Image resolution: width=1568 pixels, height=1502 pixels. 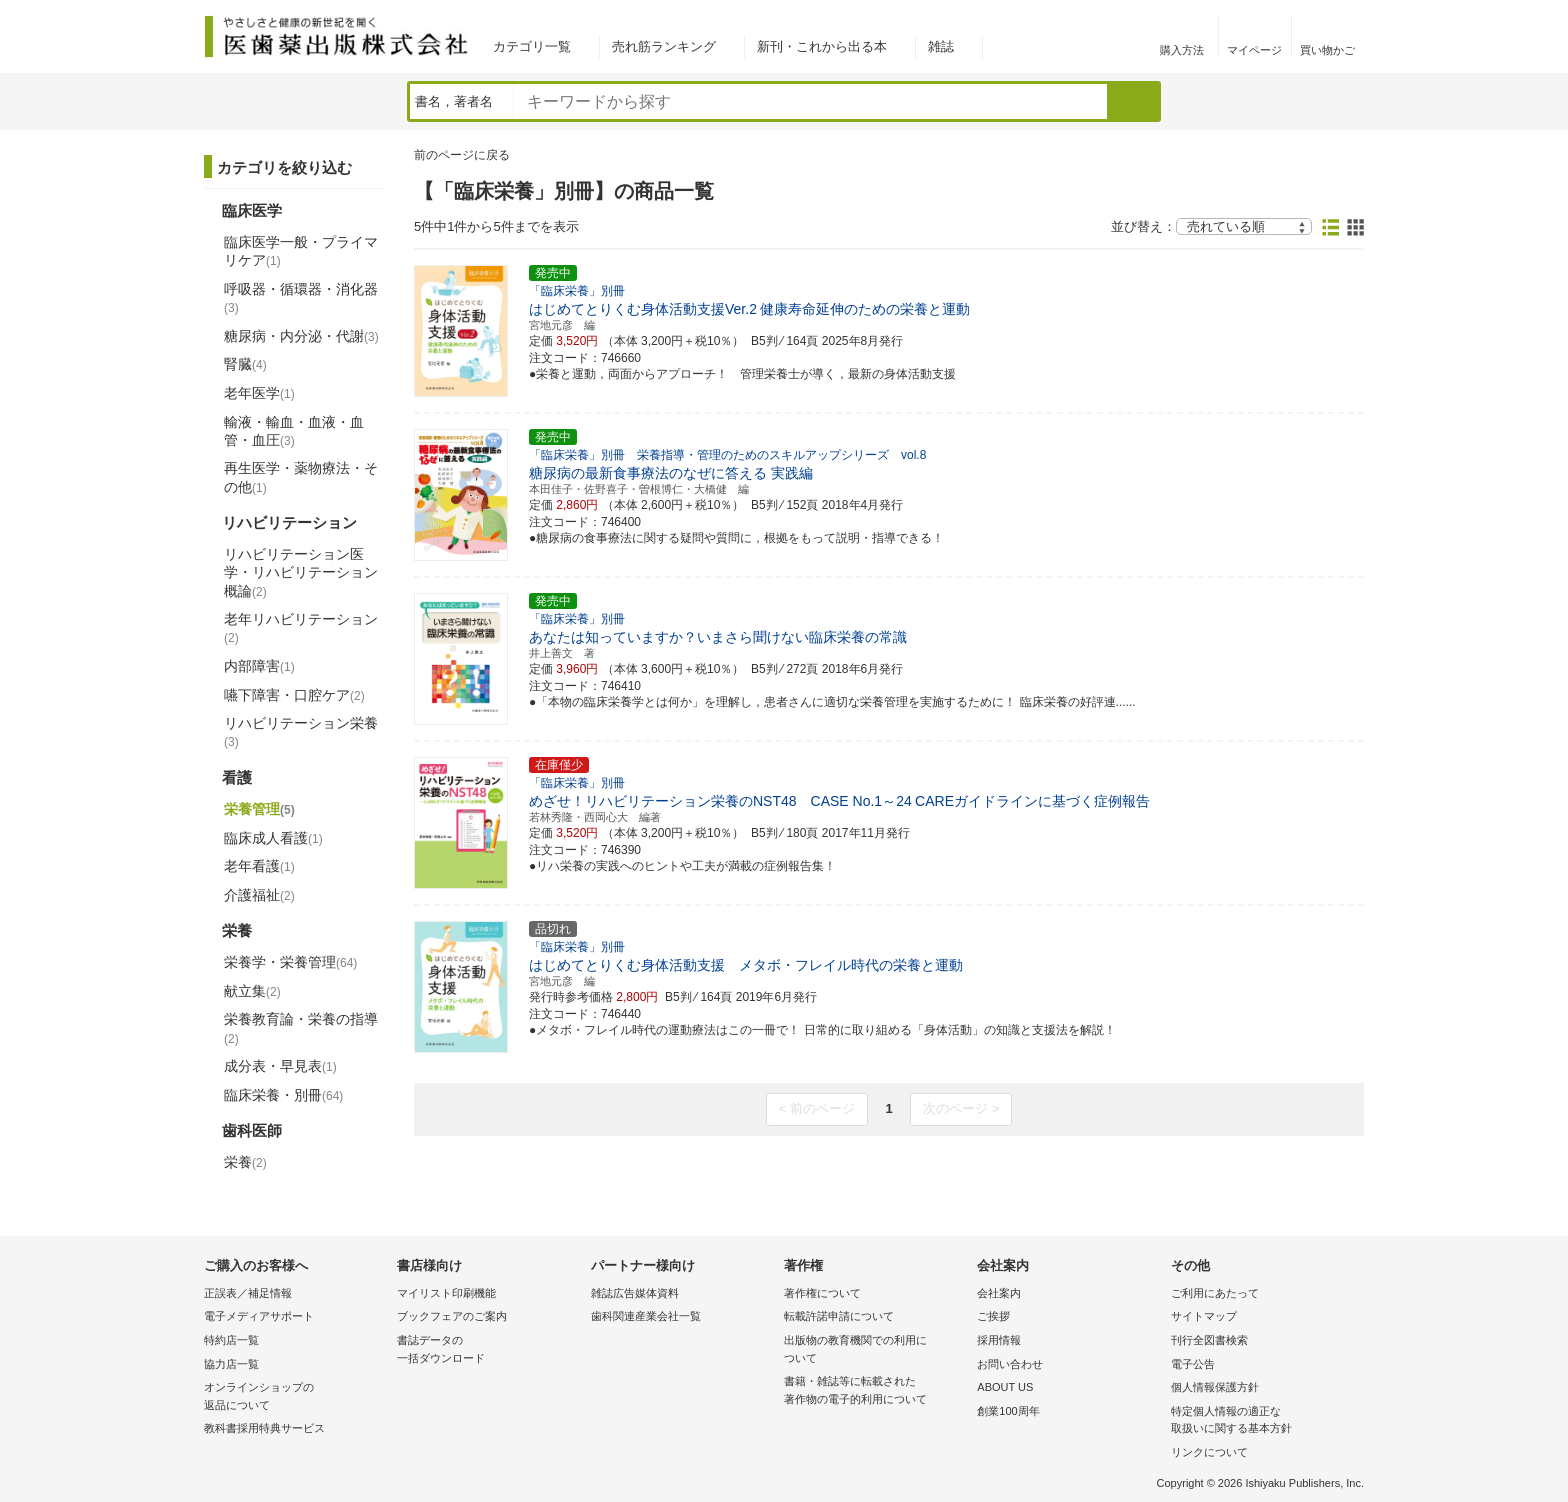 What do you see at coordinates (1010, 1364) in the screenshot?
I see `お問い合わせ` at bounding box center [1010, 1364].